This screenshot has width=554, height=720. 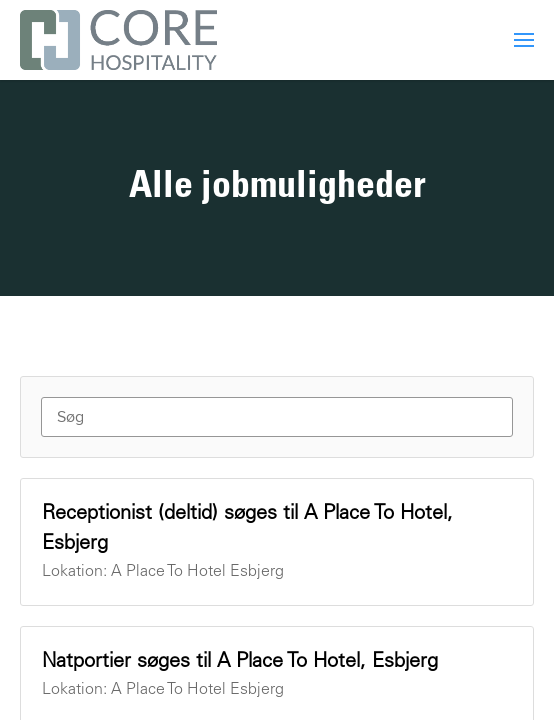 I want to click on [menuitem], so click(x=524, y=40).